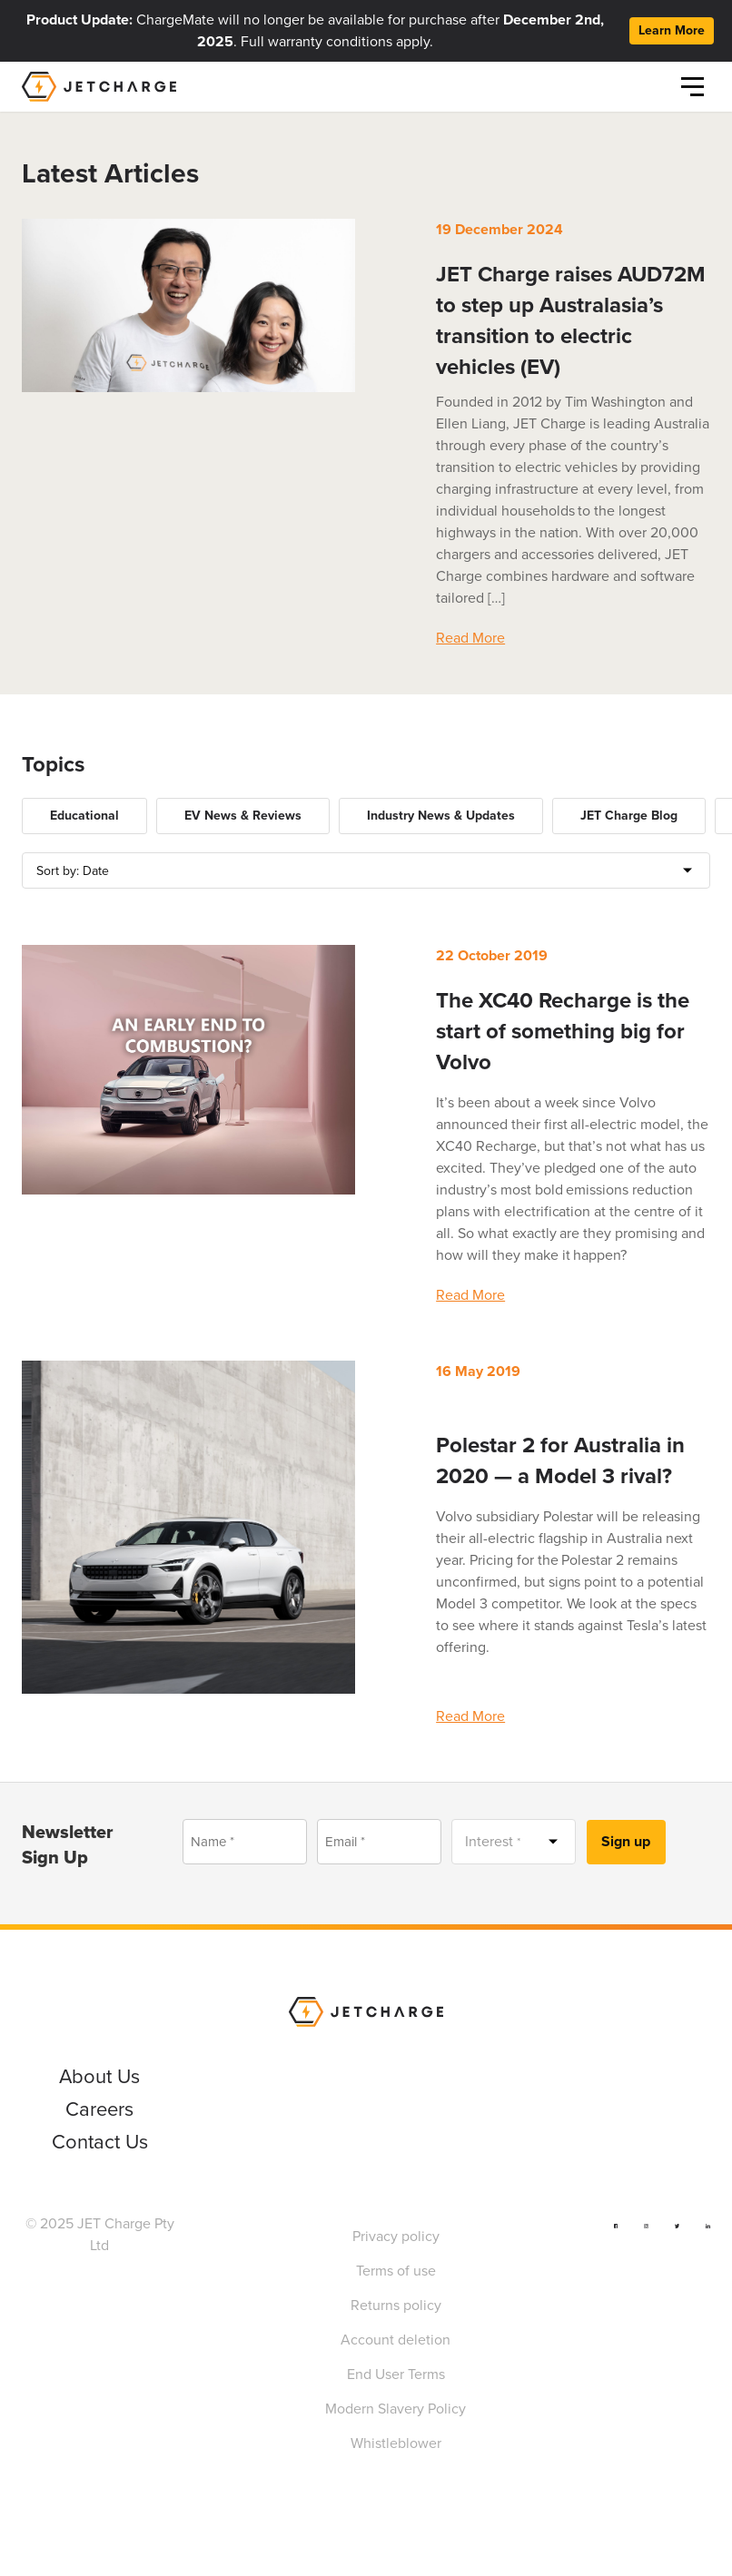 The height and width of the screenshot is (2576, 732). What do you see at coordinates (99, 2109) in the screenshot?
I see `Careers` at bounding box center [99, 2109].